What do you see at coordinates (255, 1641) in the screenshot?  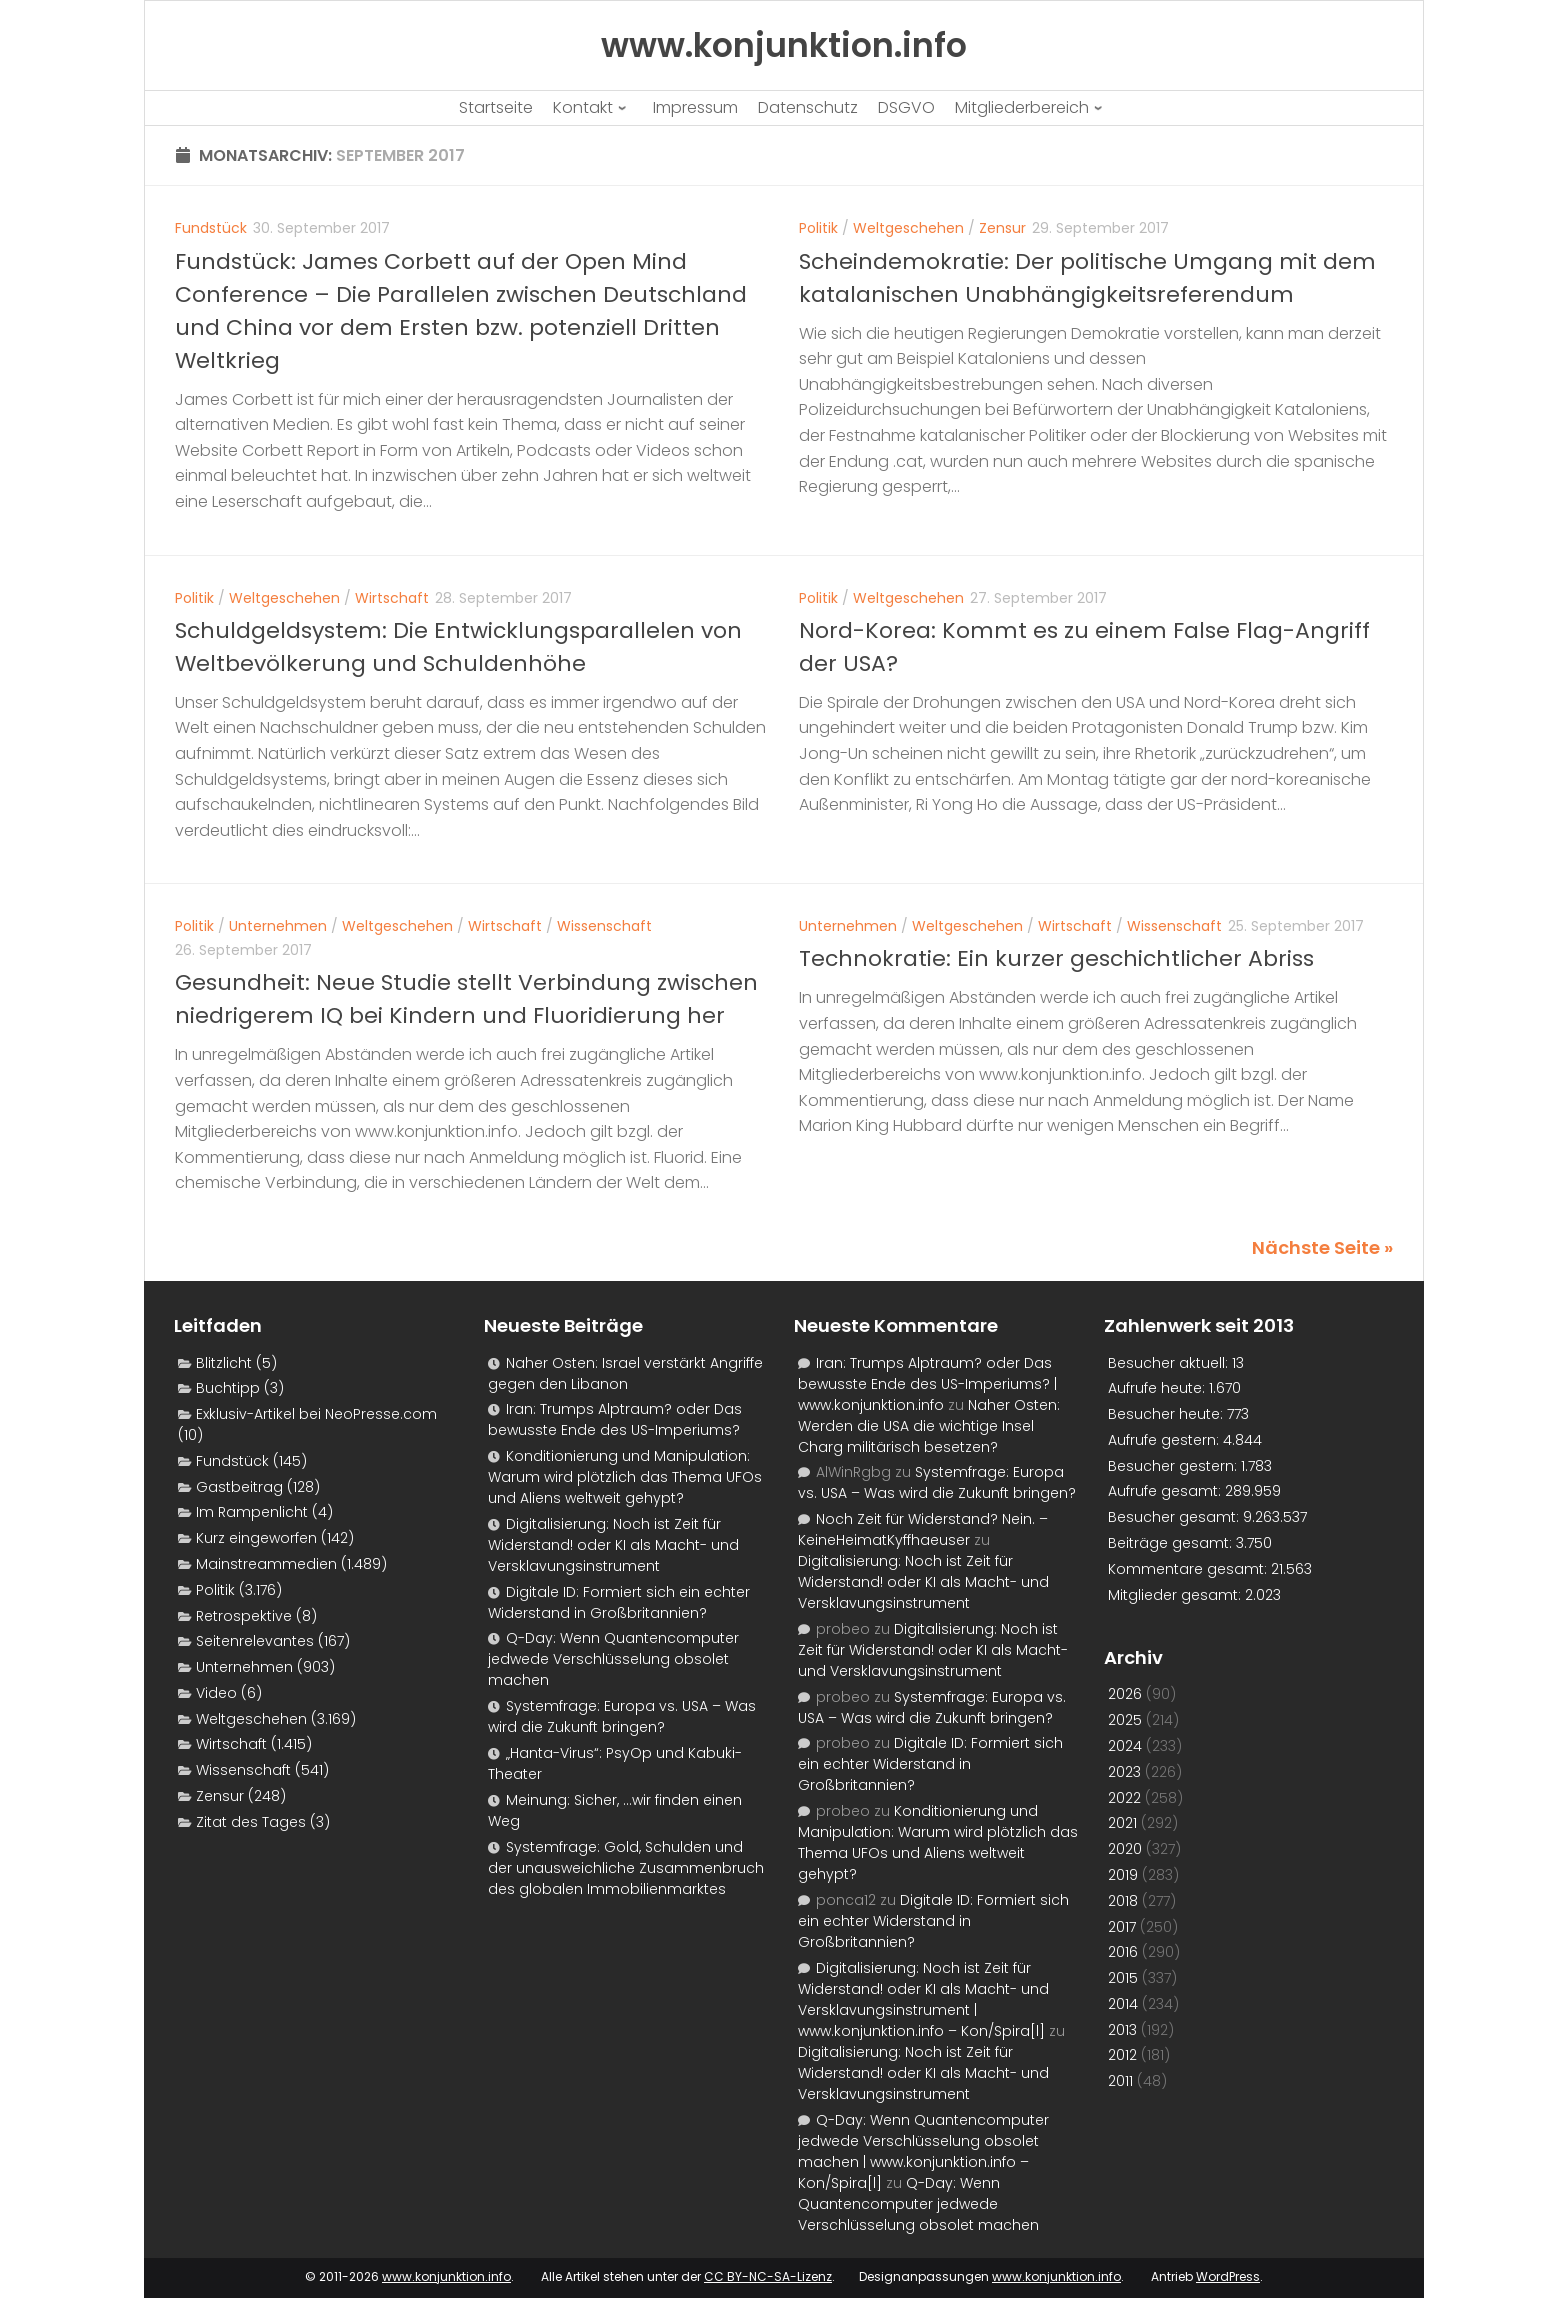 I see `Seitenrelevantes` at bounding box center [255, 1641].